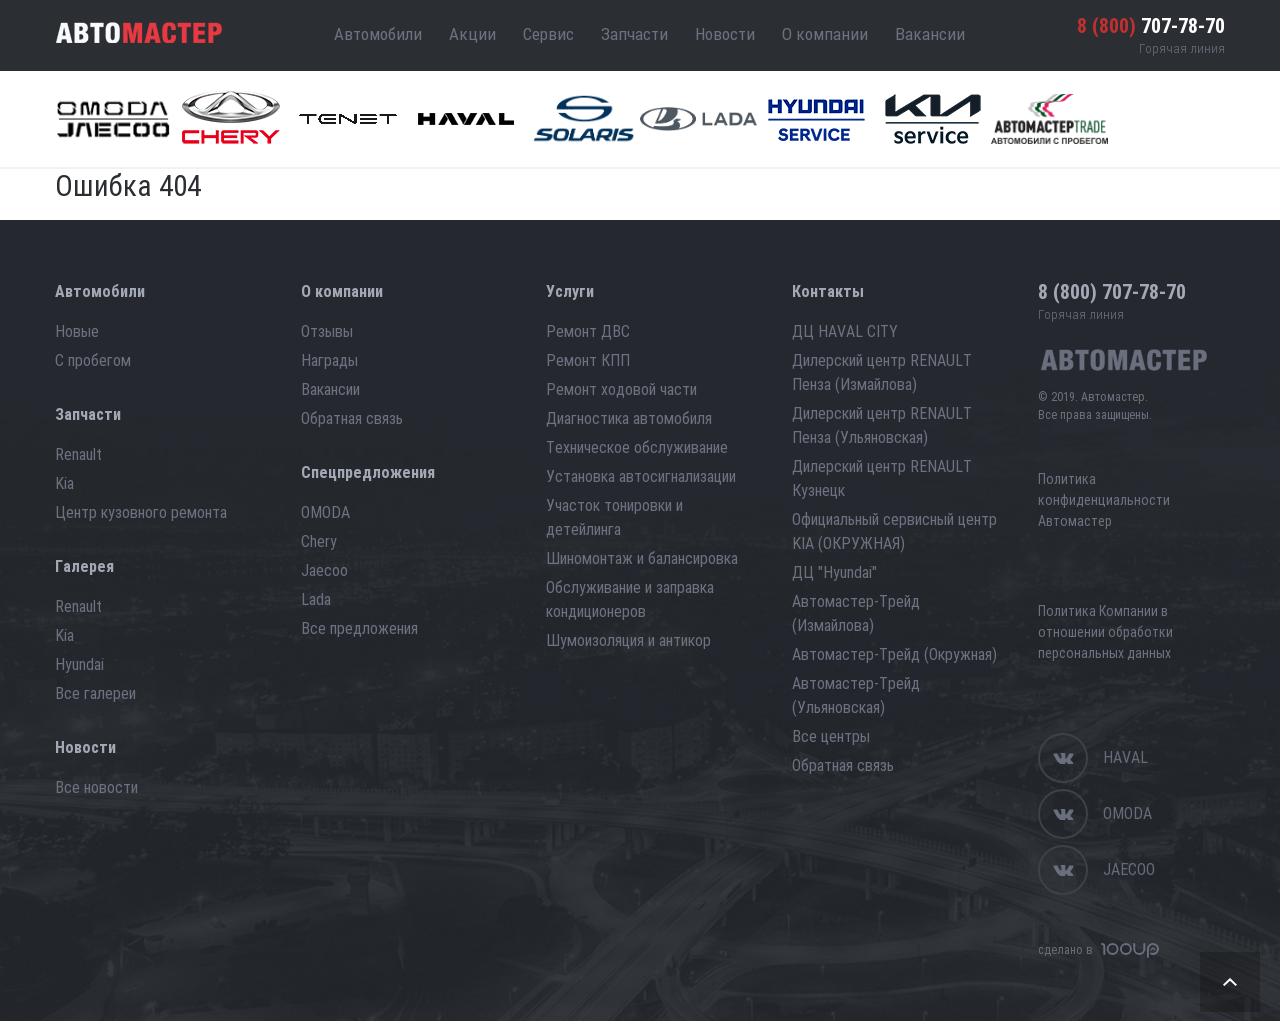 The height and width of the screenshot is (1021, 1280). I want to click on 707-78-70, so click(1151, 26).